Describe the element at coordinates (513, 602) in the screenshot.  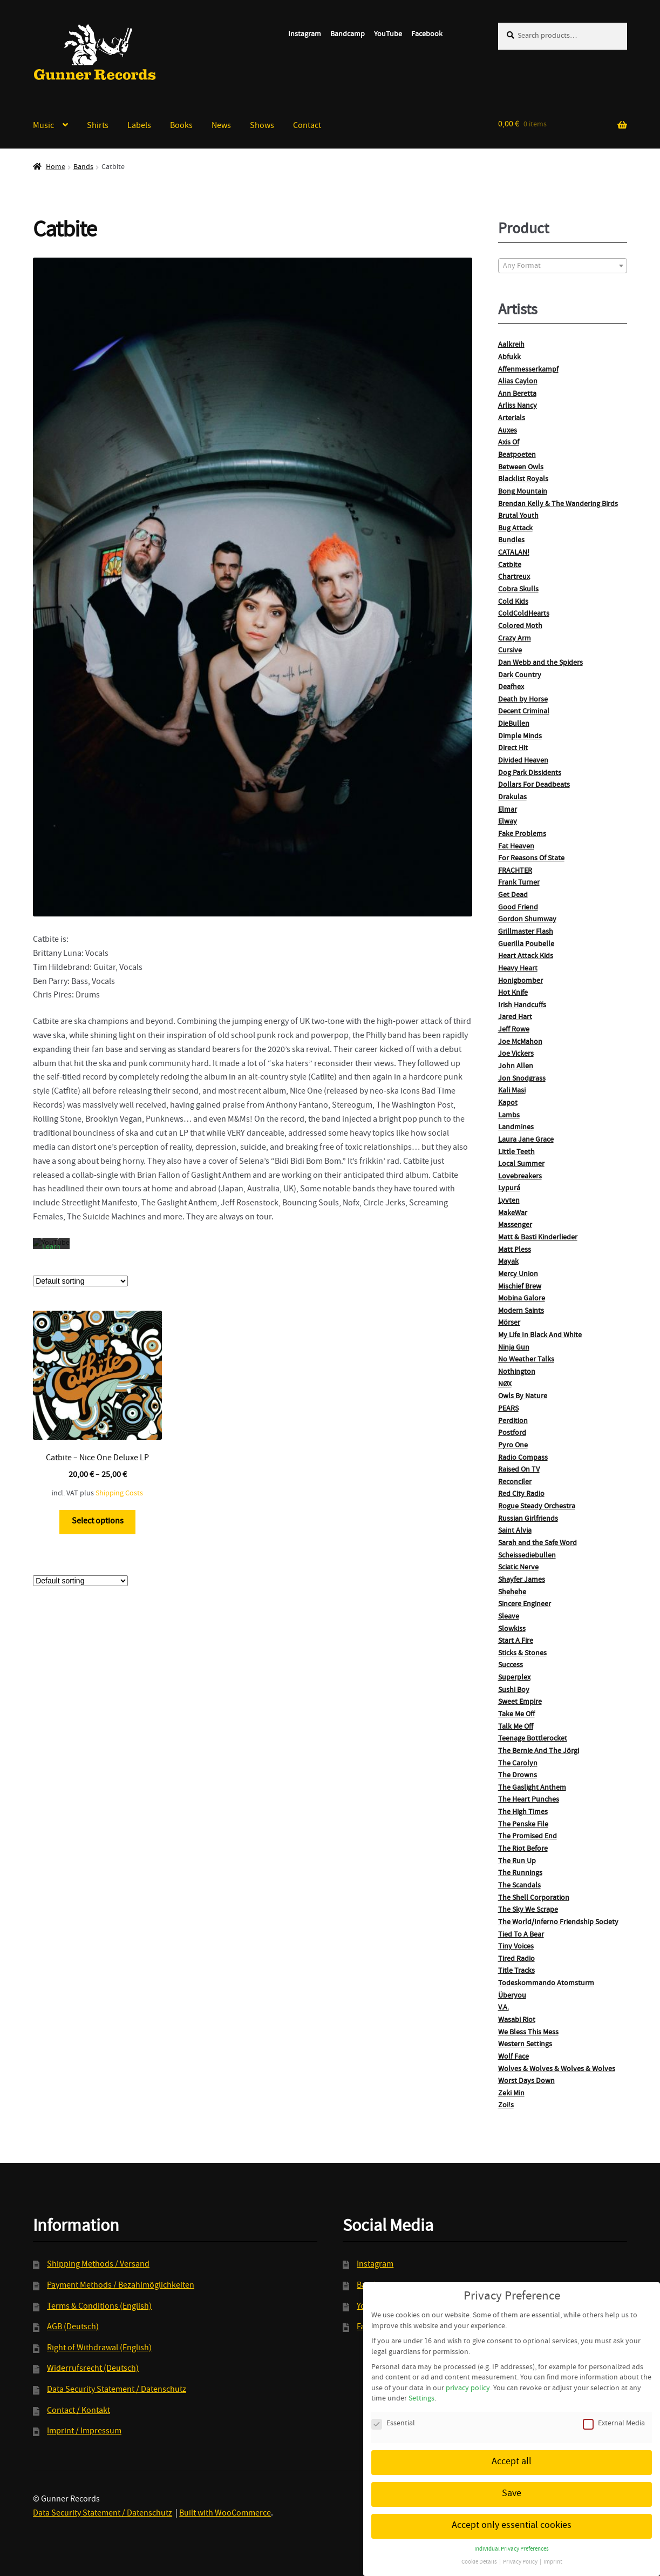
I see `Cold Kids` at that location.